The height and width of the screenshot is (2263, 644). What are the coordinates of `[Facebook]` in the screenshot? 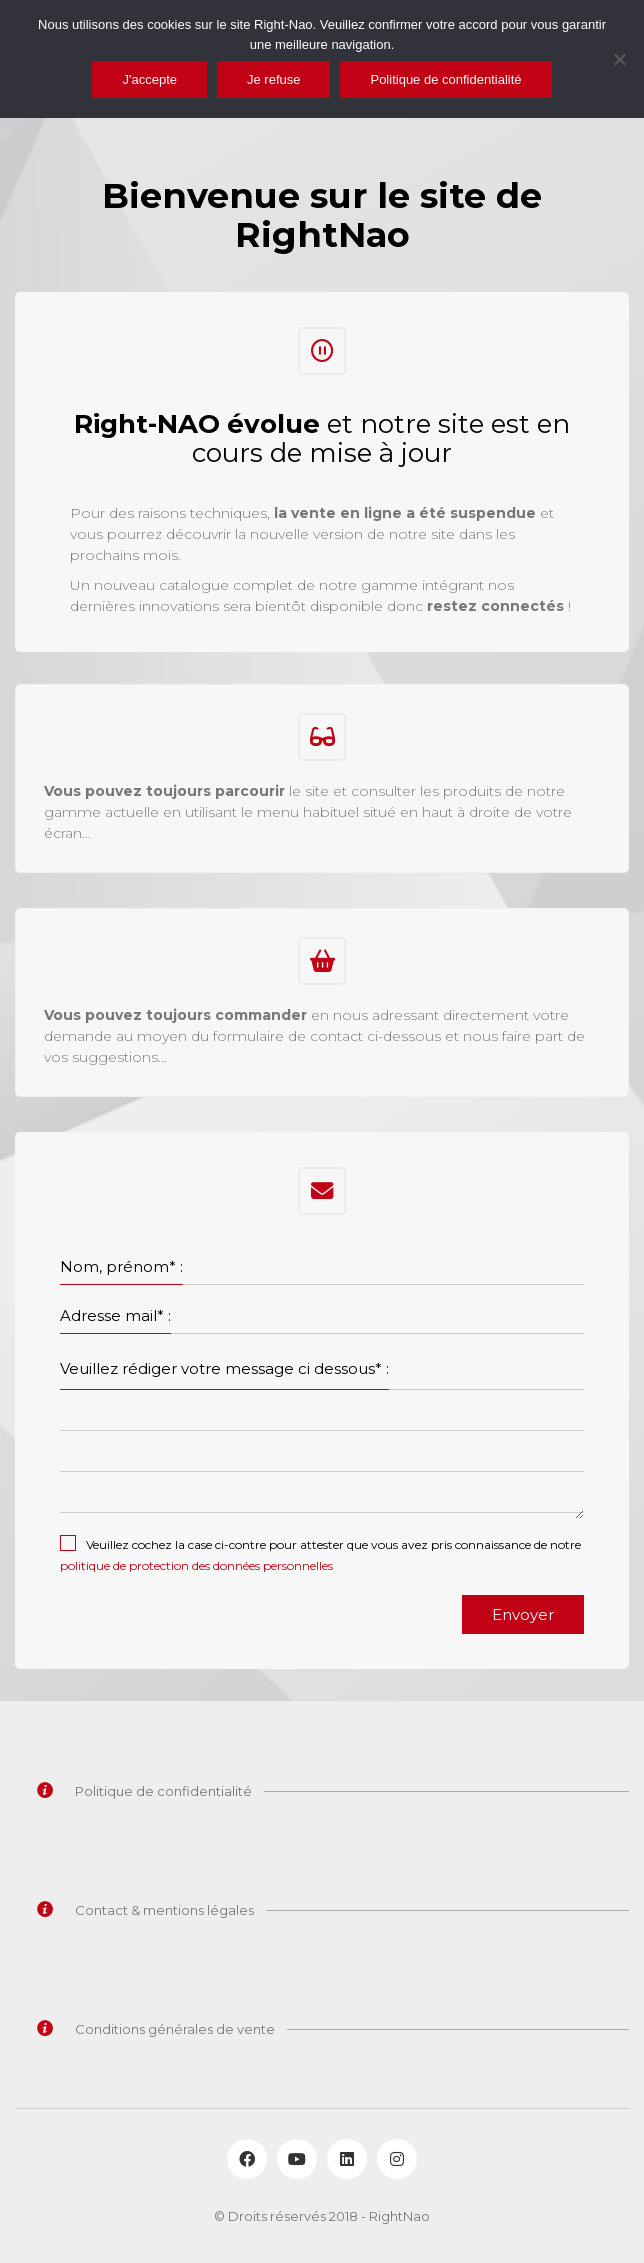 It's located at (247, 2159).